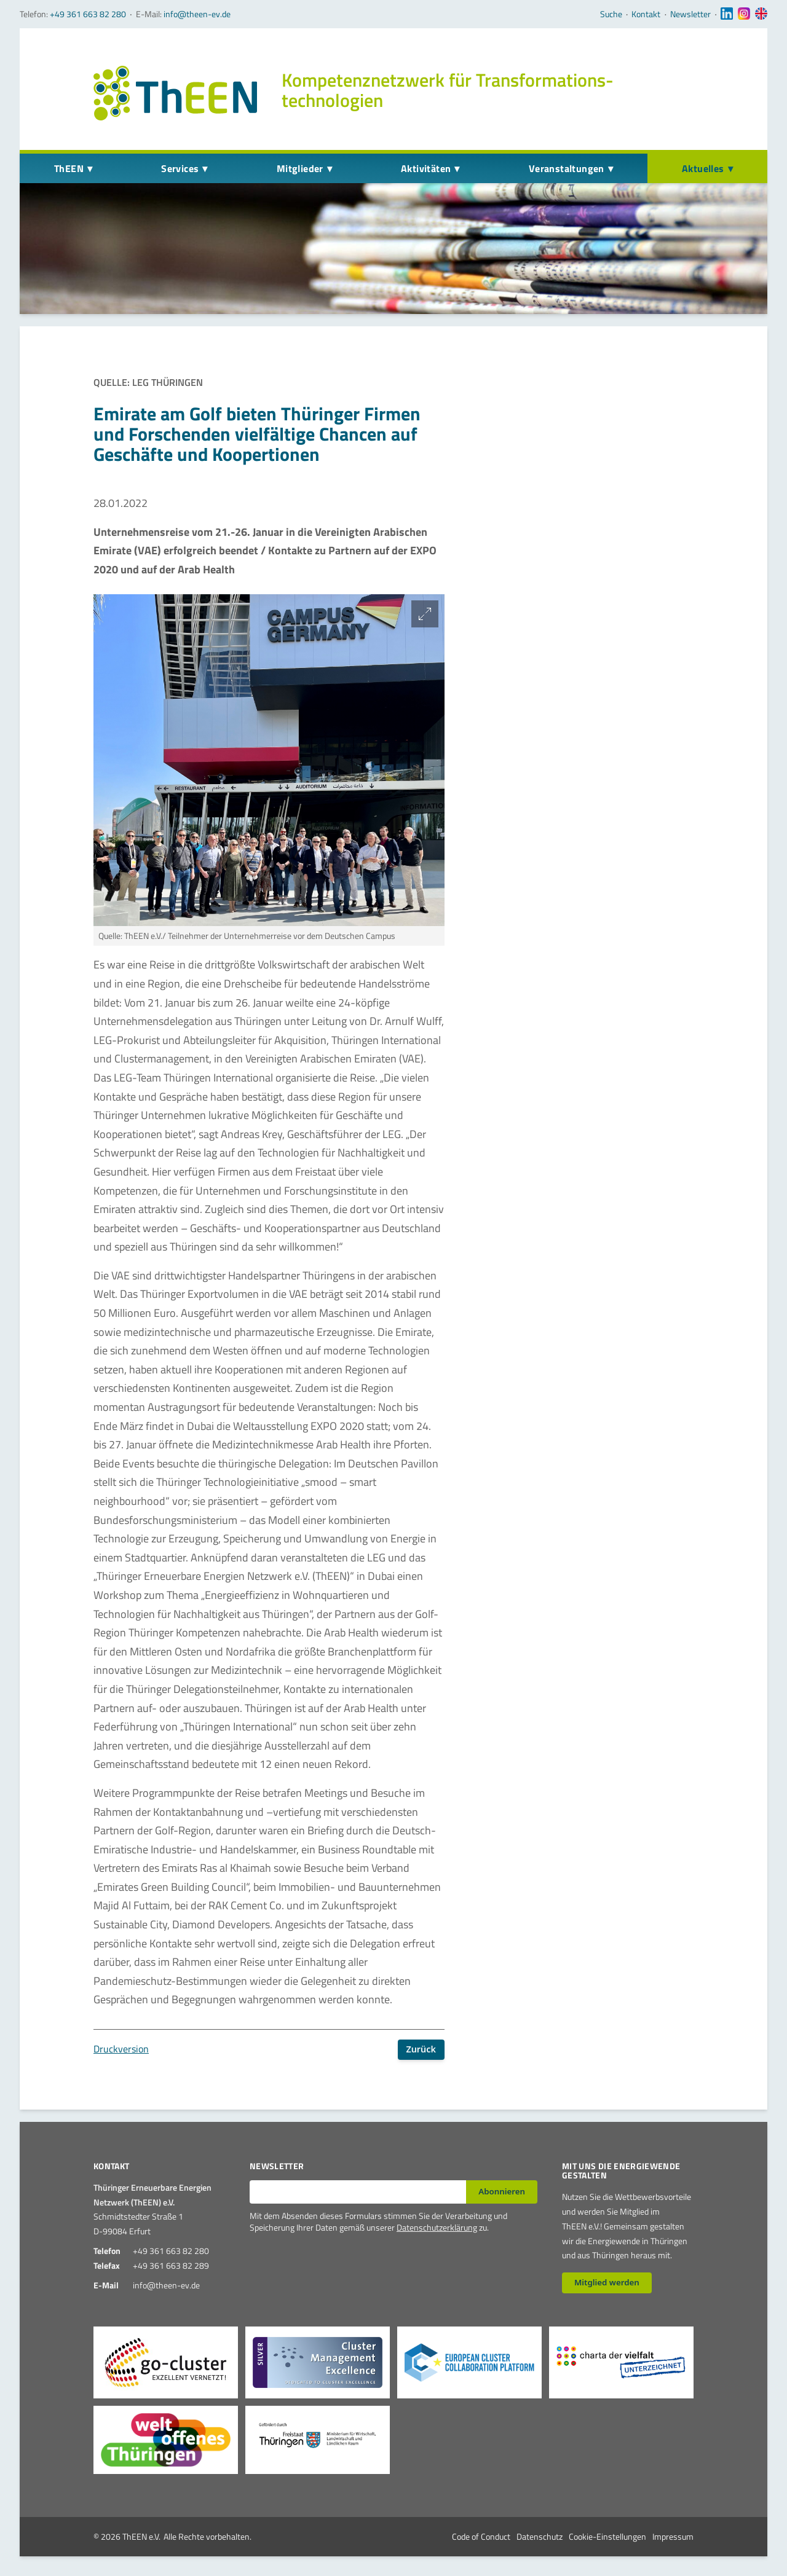  What do you see at coordinates (690, 14) in the screenshot?
I see `Newsletter` at bounding box center [690, 14].